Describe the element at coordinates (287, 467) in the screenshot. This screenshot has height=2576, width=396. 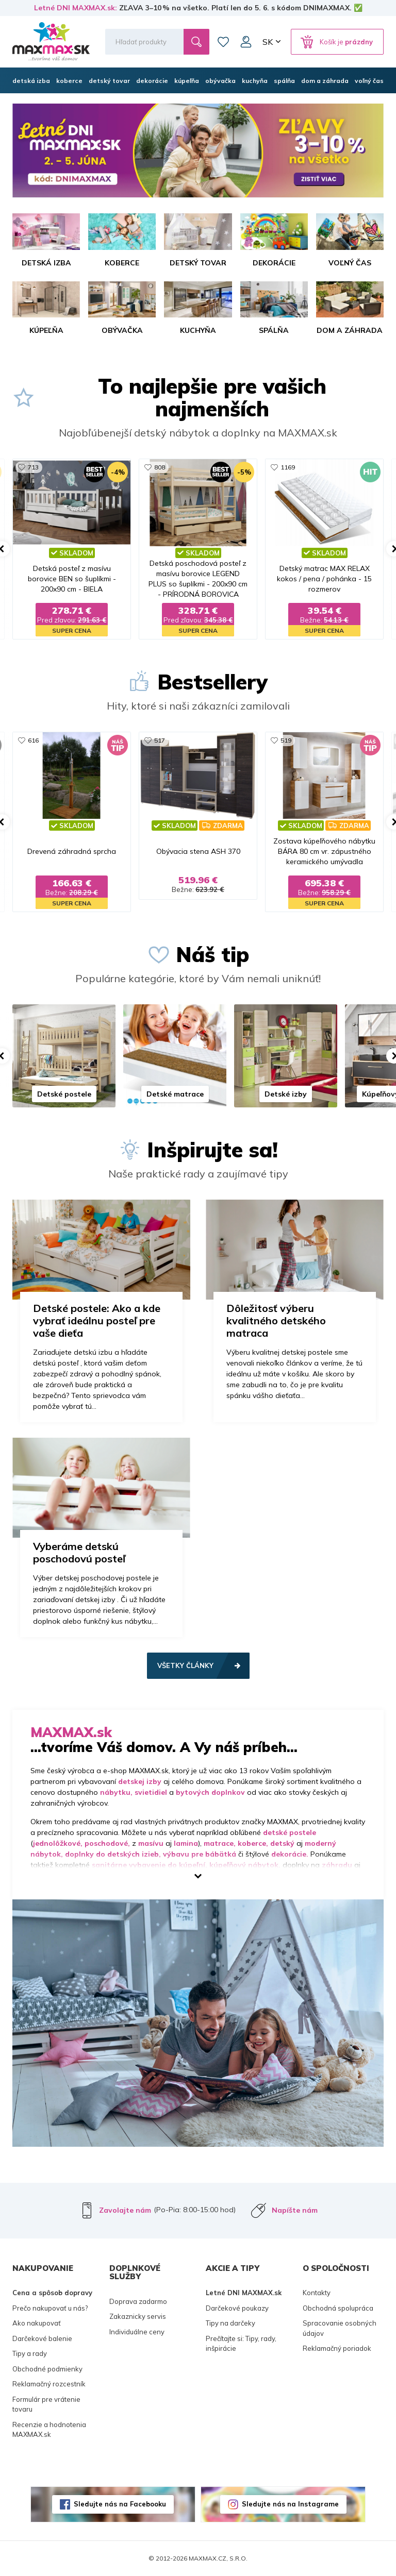
I see `1169` at that location.